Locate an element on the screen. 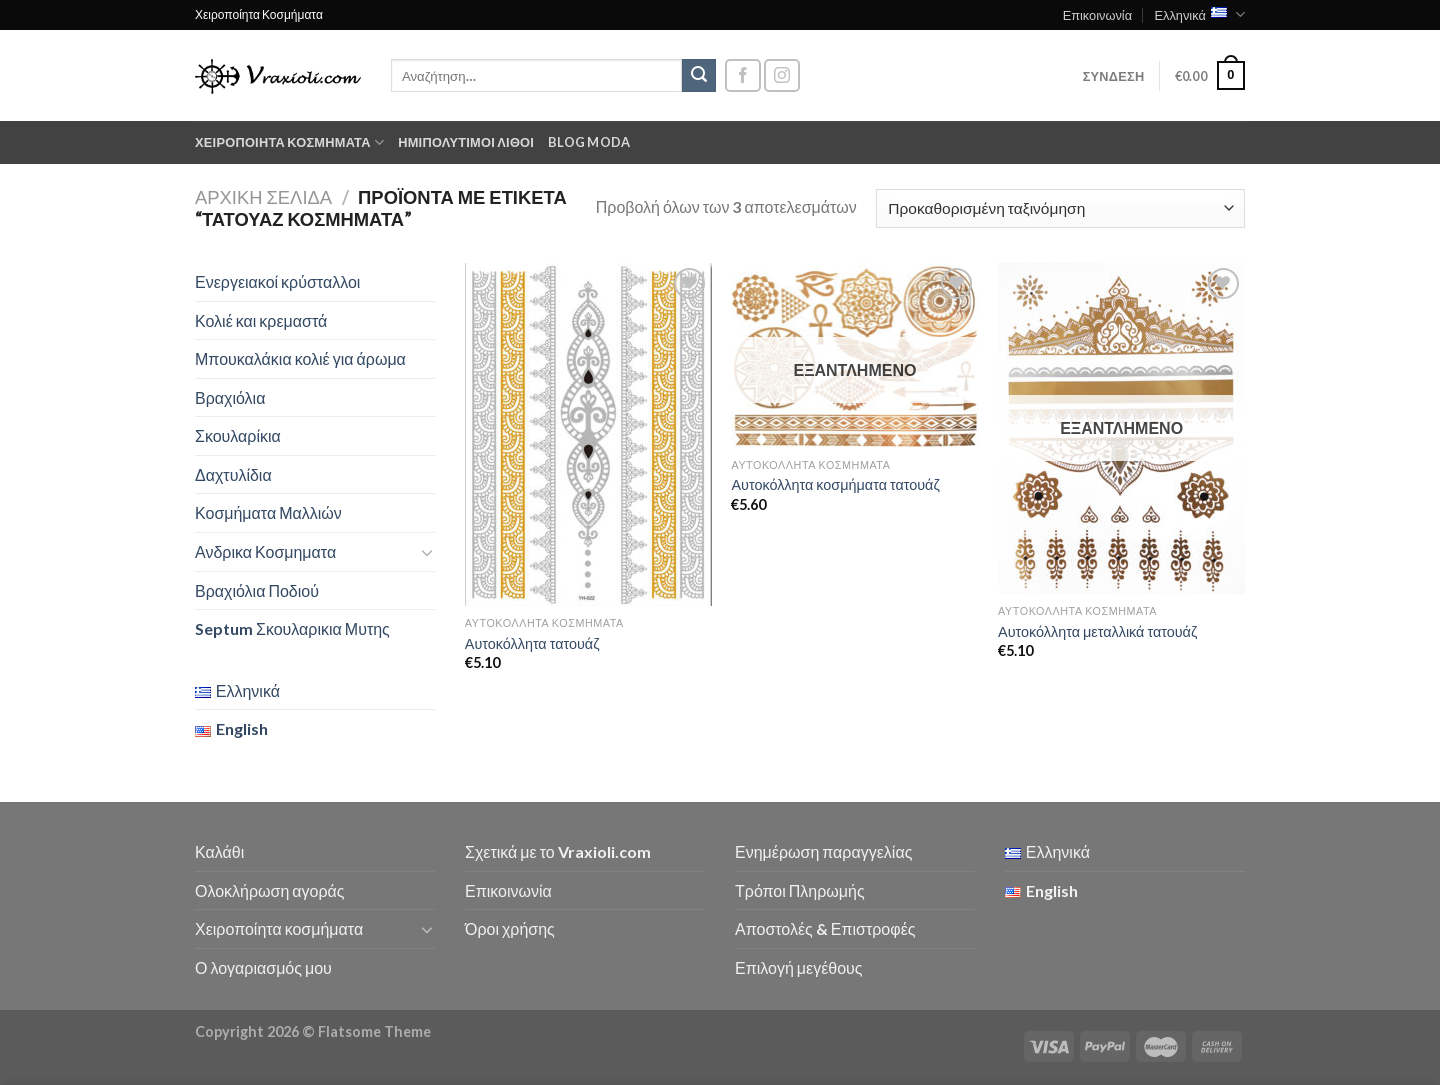 The image size is (1440, 1085). [Follow on Facebook] is located at coordinates (743, 75).